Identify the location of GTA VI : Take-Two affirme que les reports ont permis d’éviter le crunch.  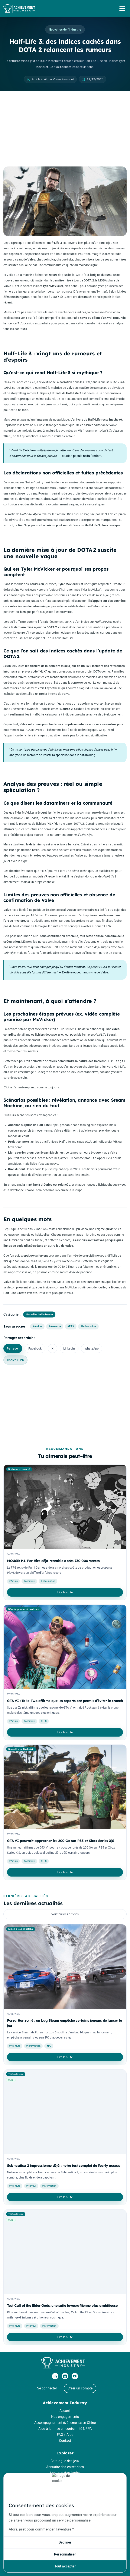
(65, 1701).